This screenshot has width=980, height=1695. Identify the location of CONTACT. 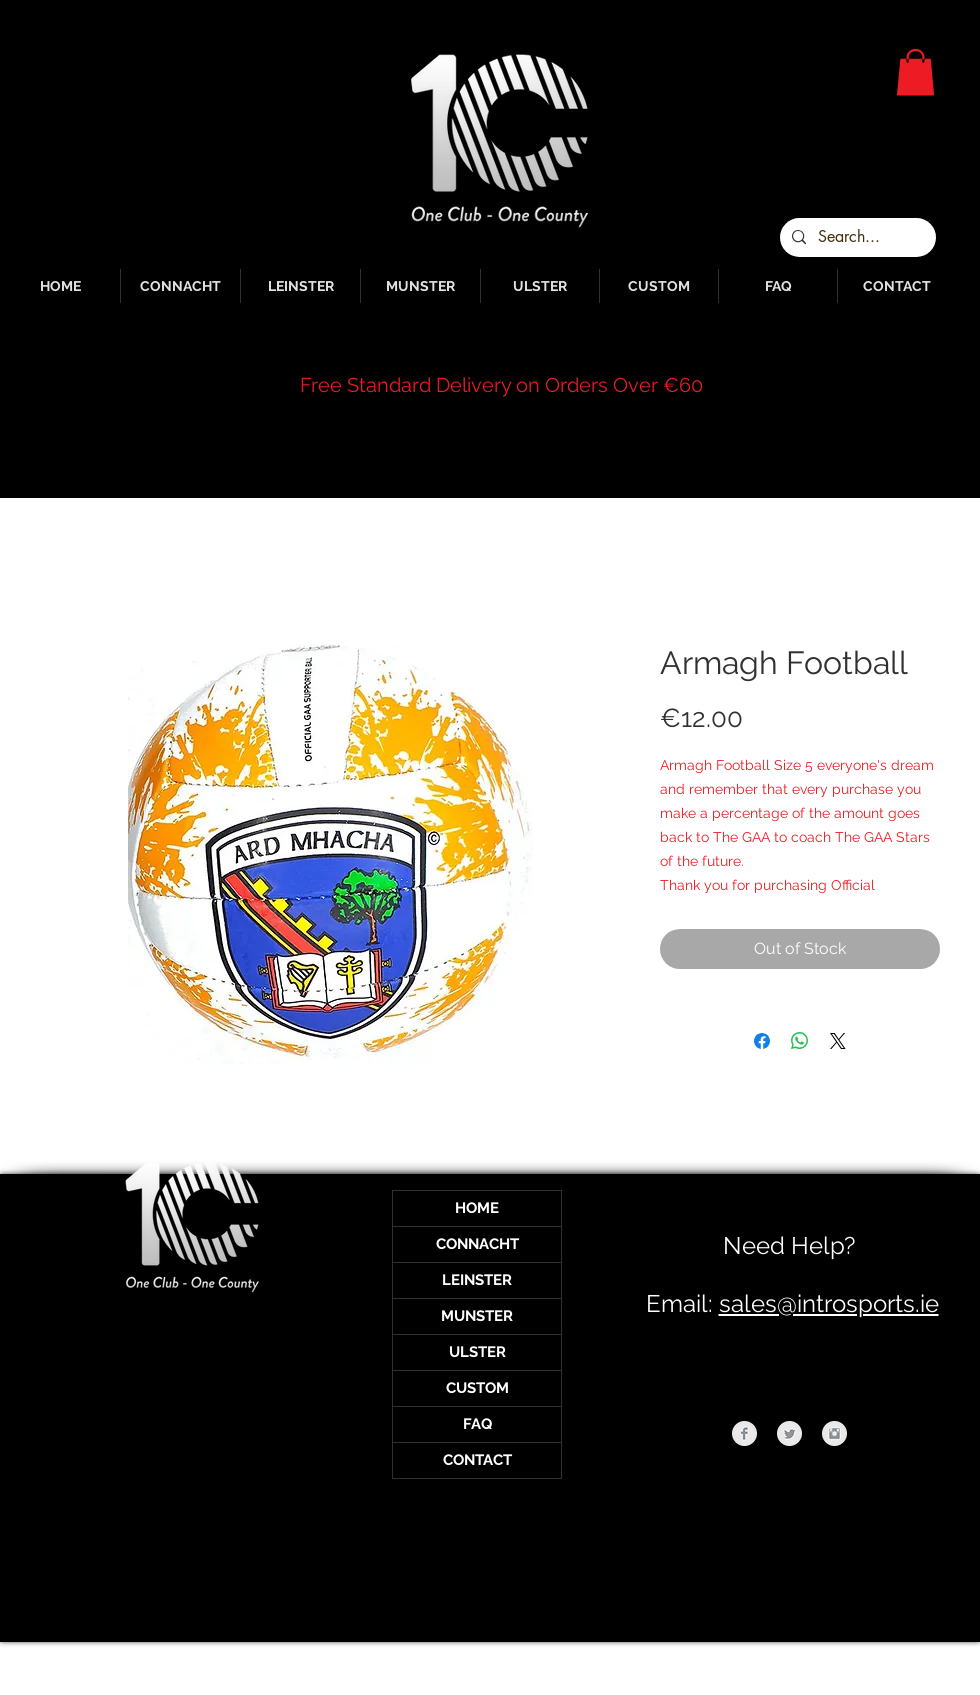
(477, 1460).